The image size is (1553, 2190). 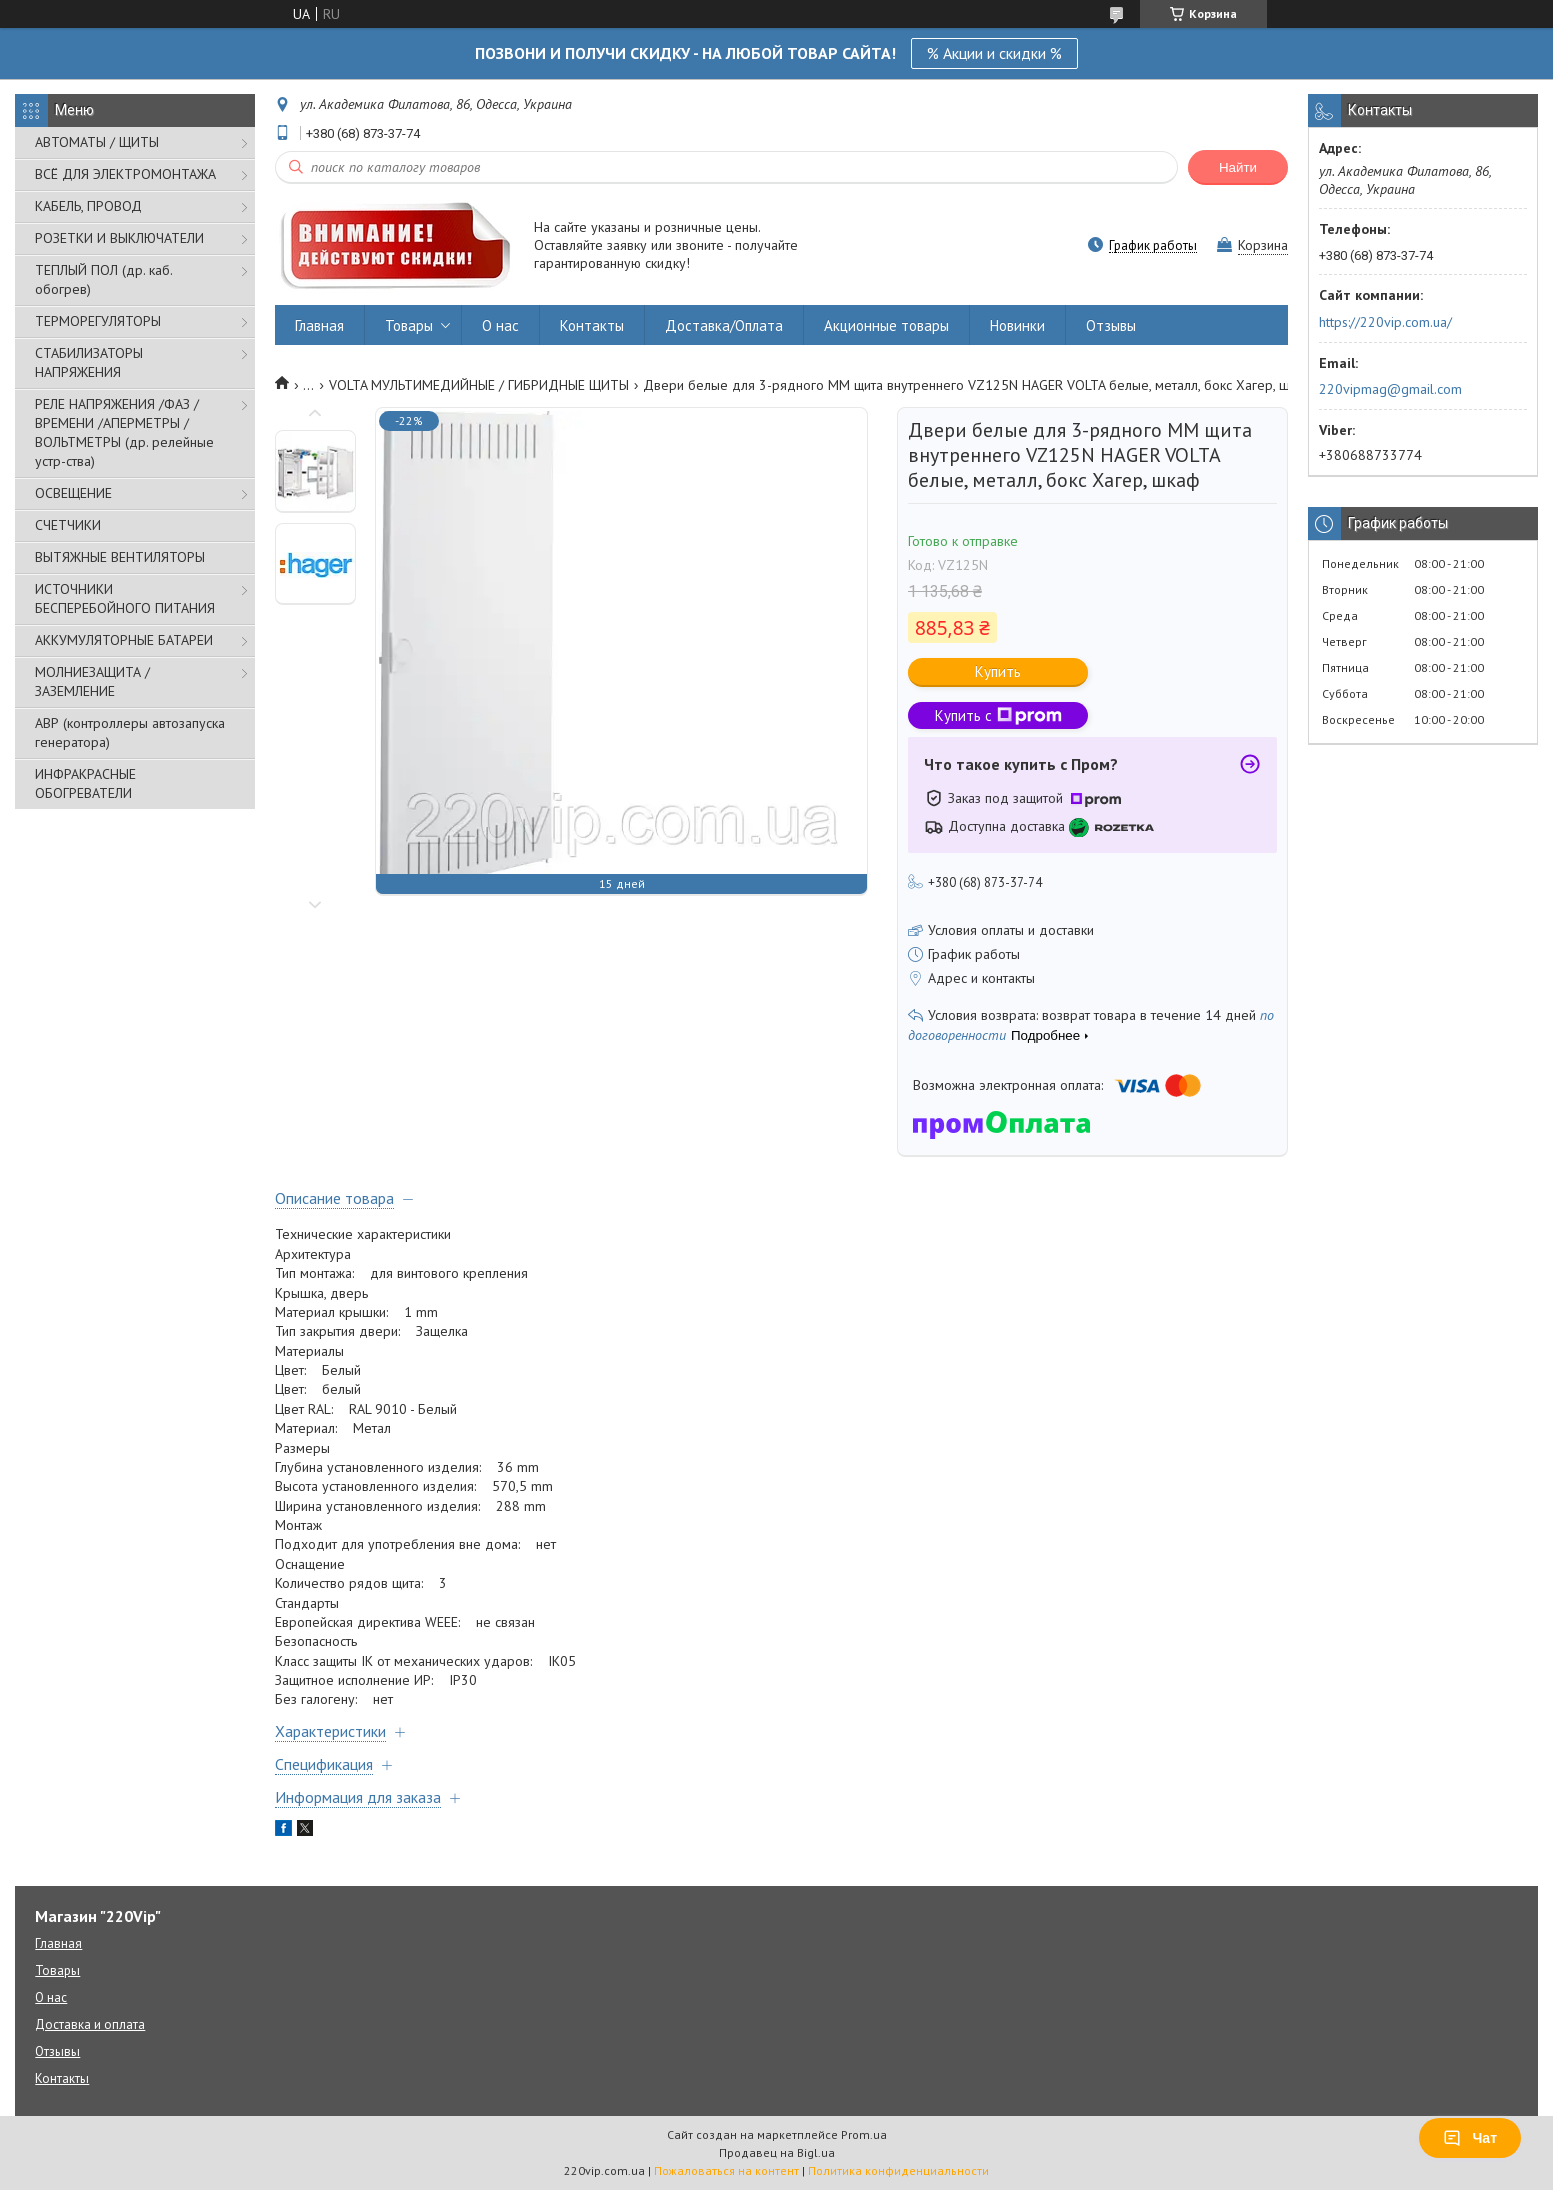 I want to click on МОЛНИЕЗАЩИТА / ЗАЗЕМЛЕНИЕ, so click(x=92, y=681).